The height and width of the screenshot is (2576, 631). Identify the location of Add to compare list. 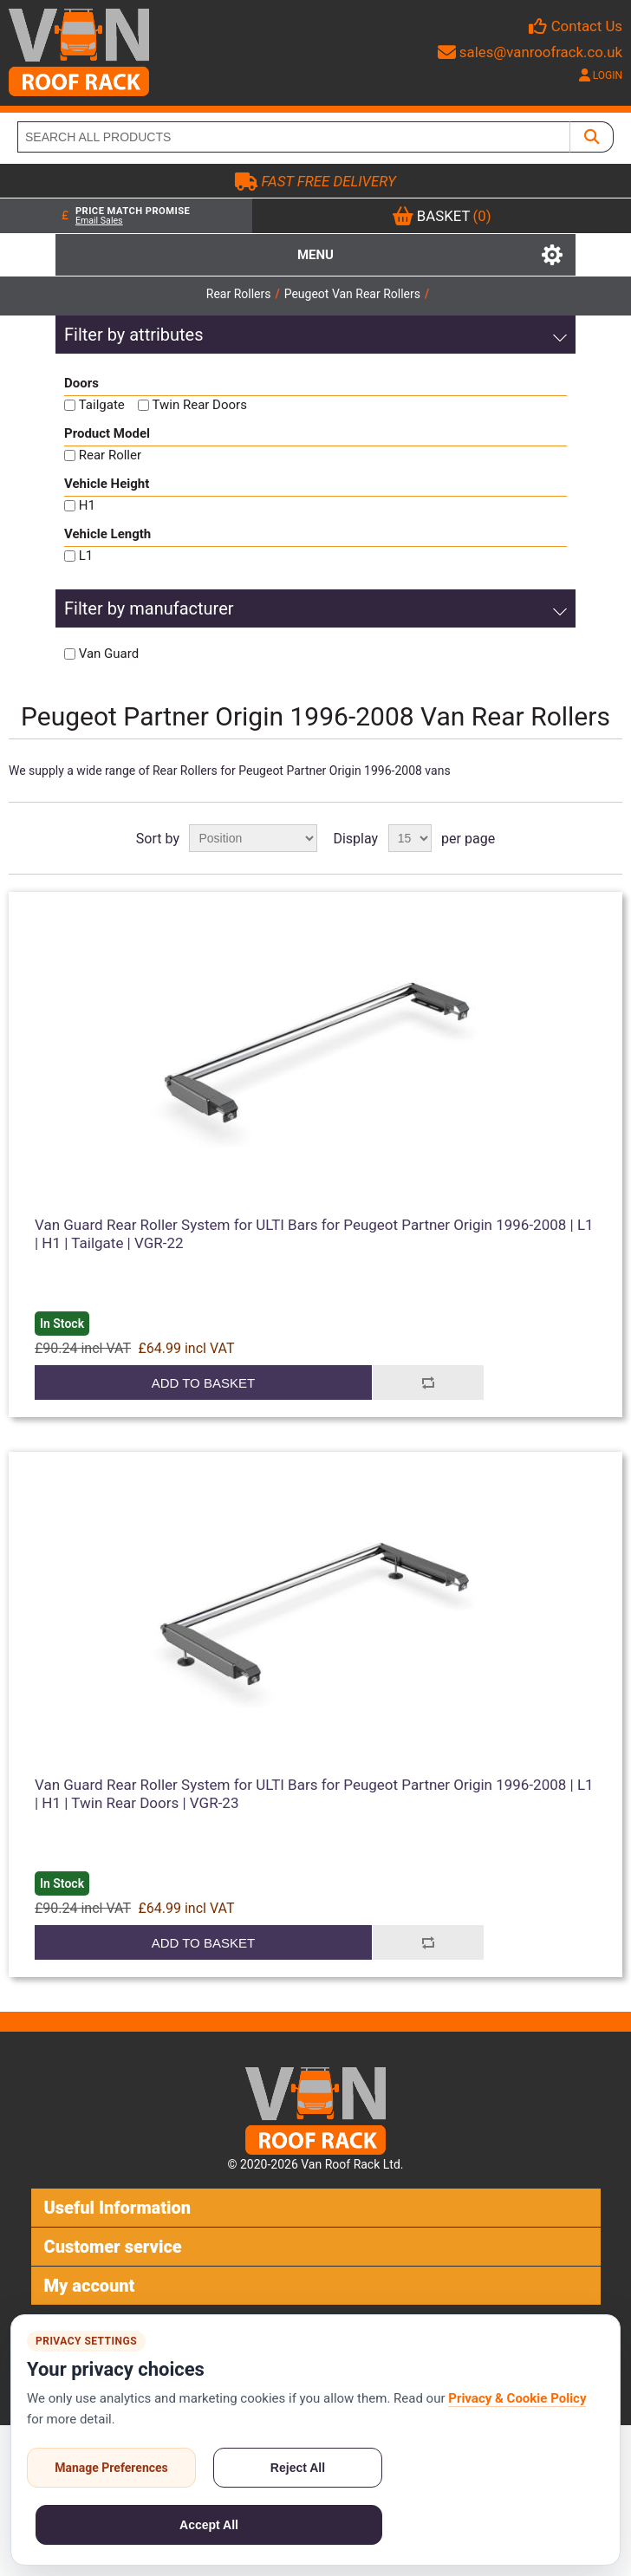
(428, 1382).